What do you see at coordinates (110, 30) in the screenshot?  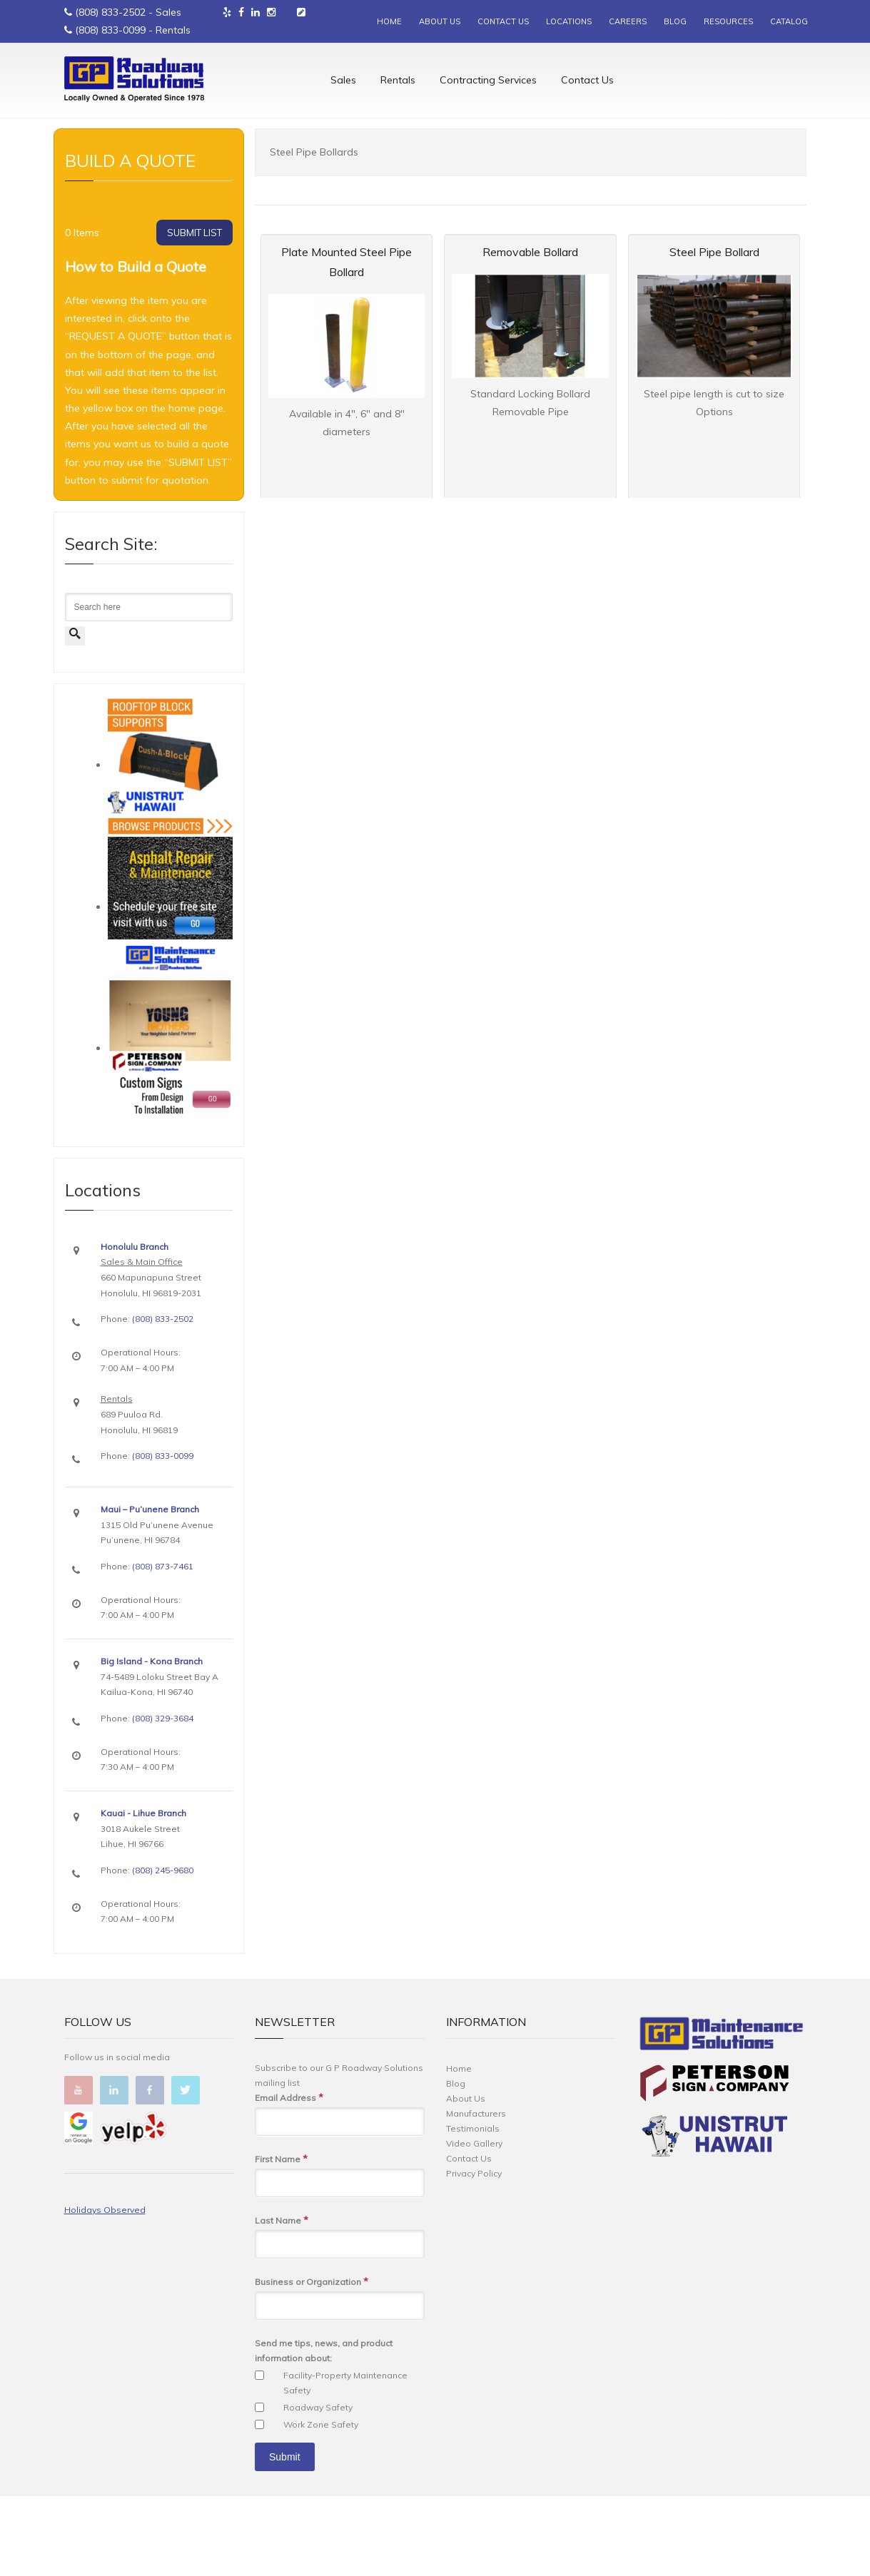 I see `(808) 833-0099` at bounding box center [110, 30].